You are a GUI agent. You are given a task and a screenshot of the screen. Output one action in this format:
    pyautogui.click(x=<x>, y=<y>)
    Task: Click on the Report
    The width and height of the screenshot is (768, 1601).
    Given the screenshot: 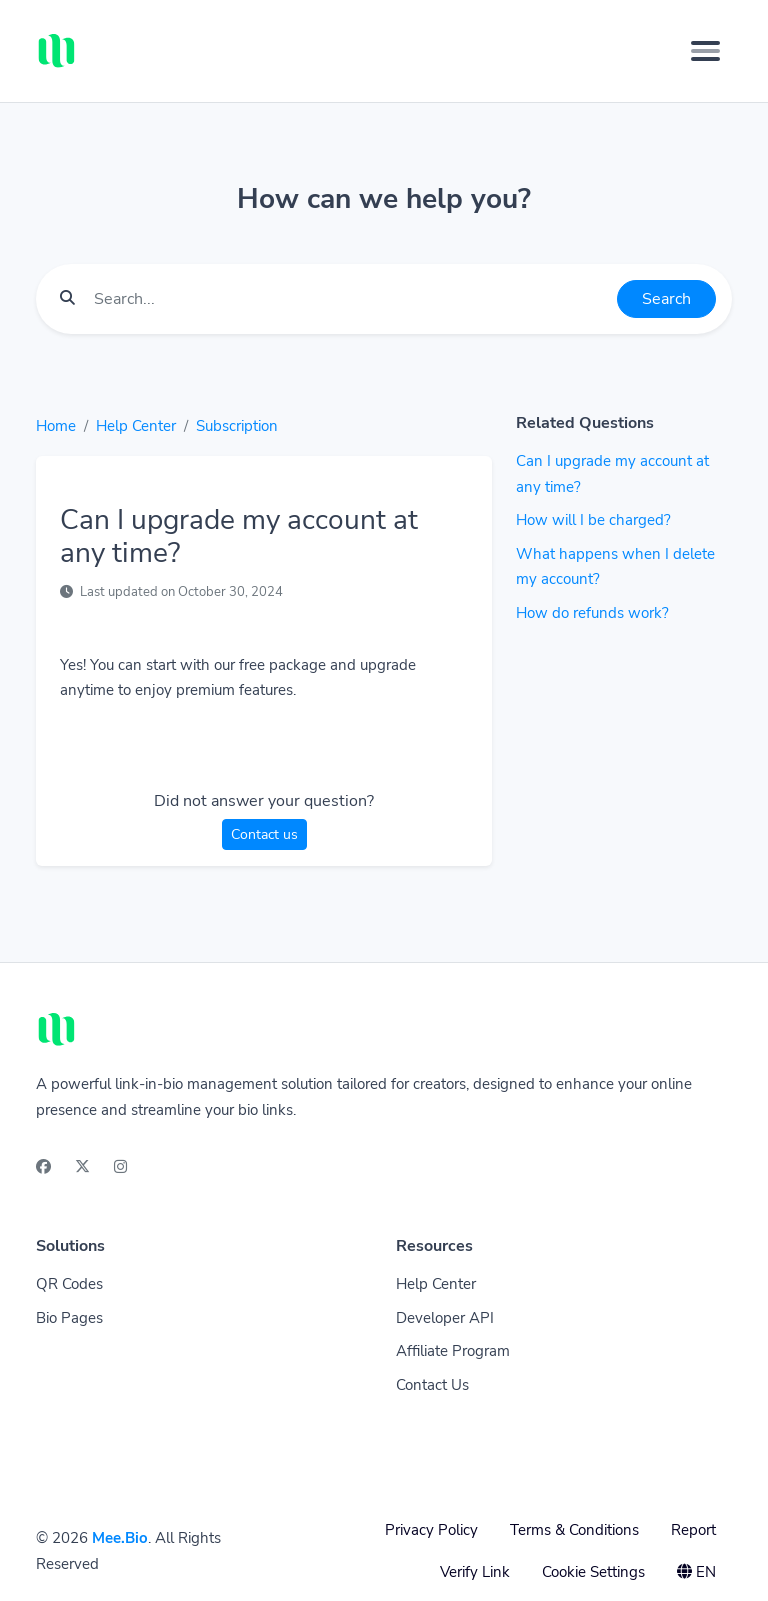 What is the action you would take?
    pyautogui.click(x=693, y=1530)
    